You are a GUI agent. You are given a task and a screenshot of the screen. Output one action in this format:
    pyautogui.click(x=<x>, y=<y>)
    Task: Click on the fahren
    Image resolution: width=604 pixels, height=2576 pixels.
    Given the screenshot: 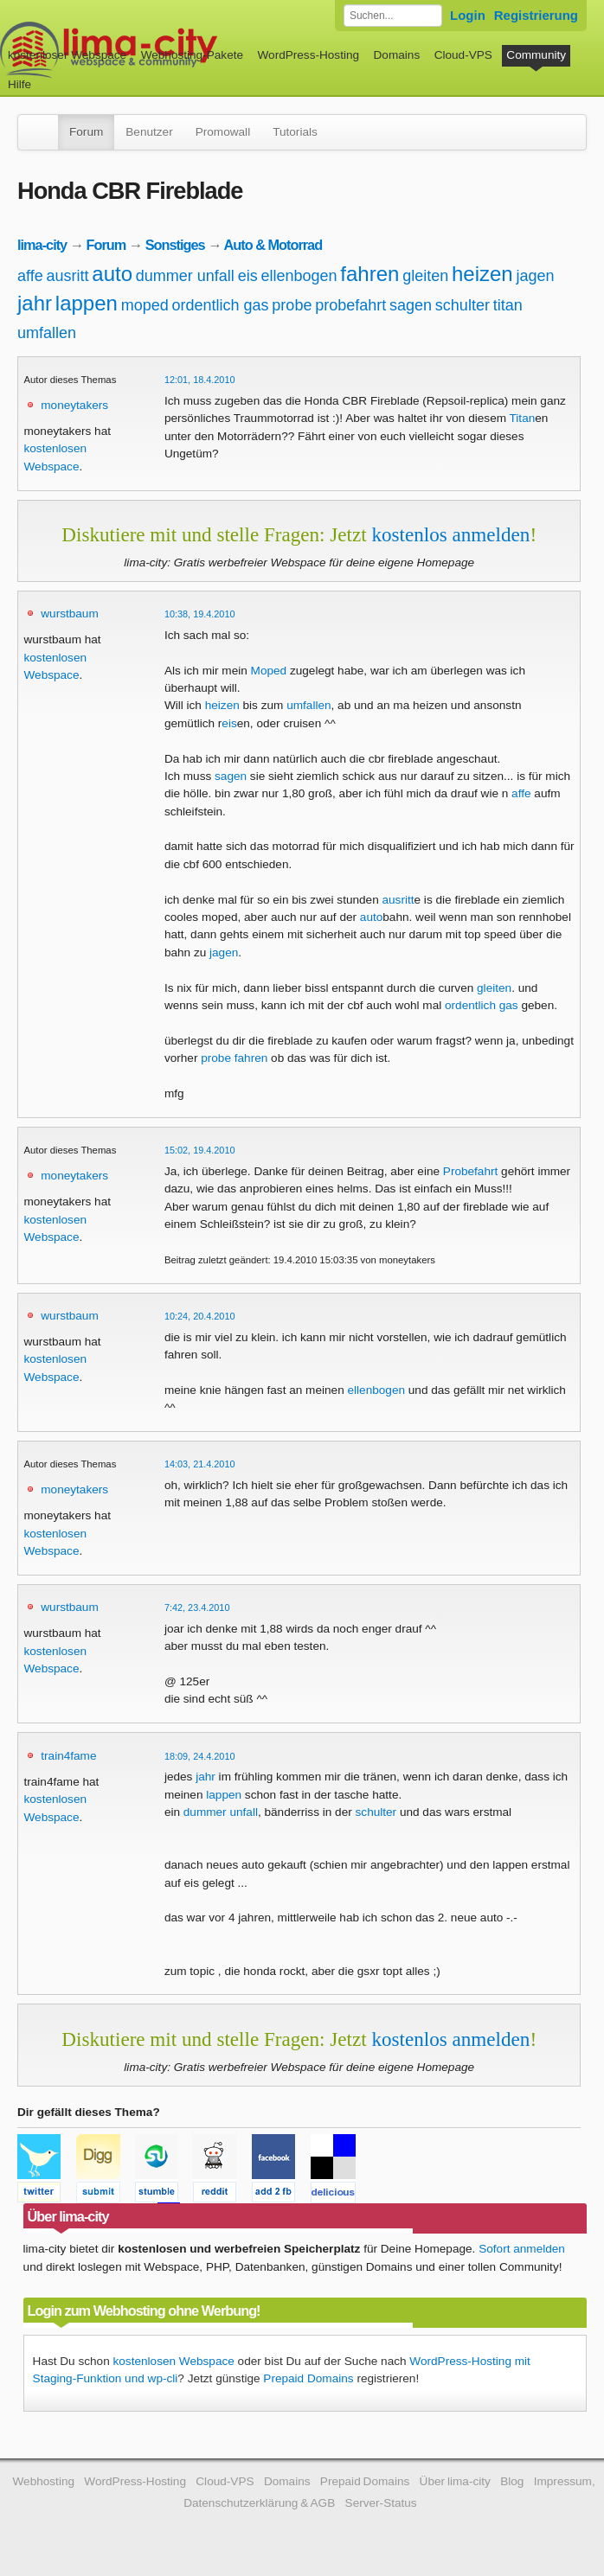 What is the action you would take?
    pyautogui.click(x=369, y=273)
    